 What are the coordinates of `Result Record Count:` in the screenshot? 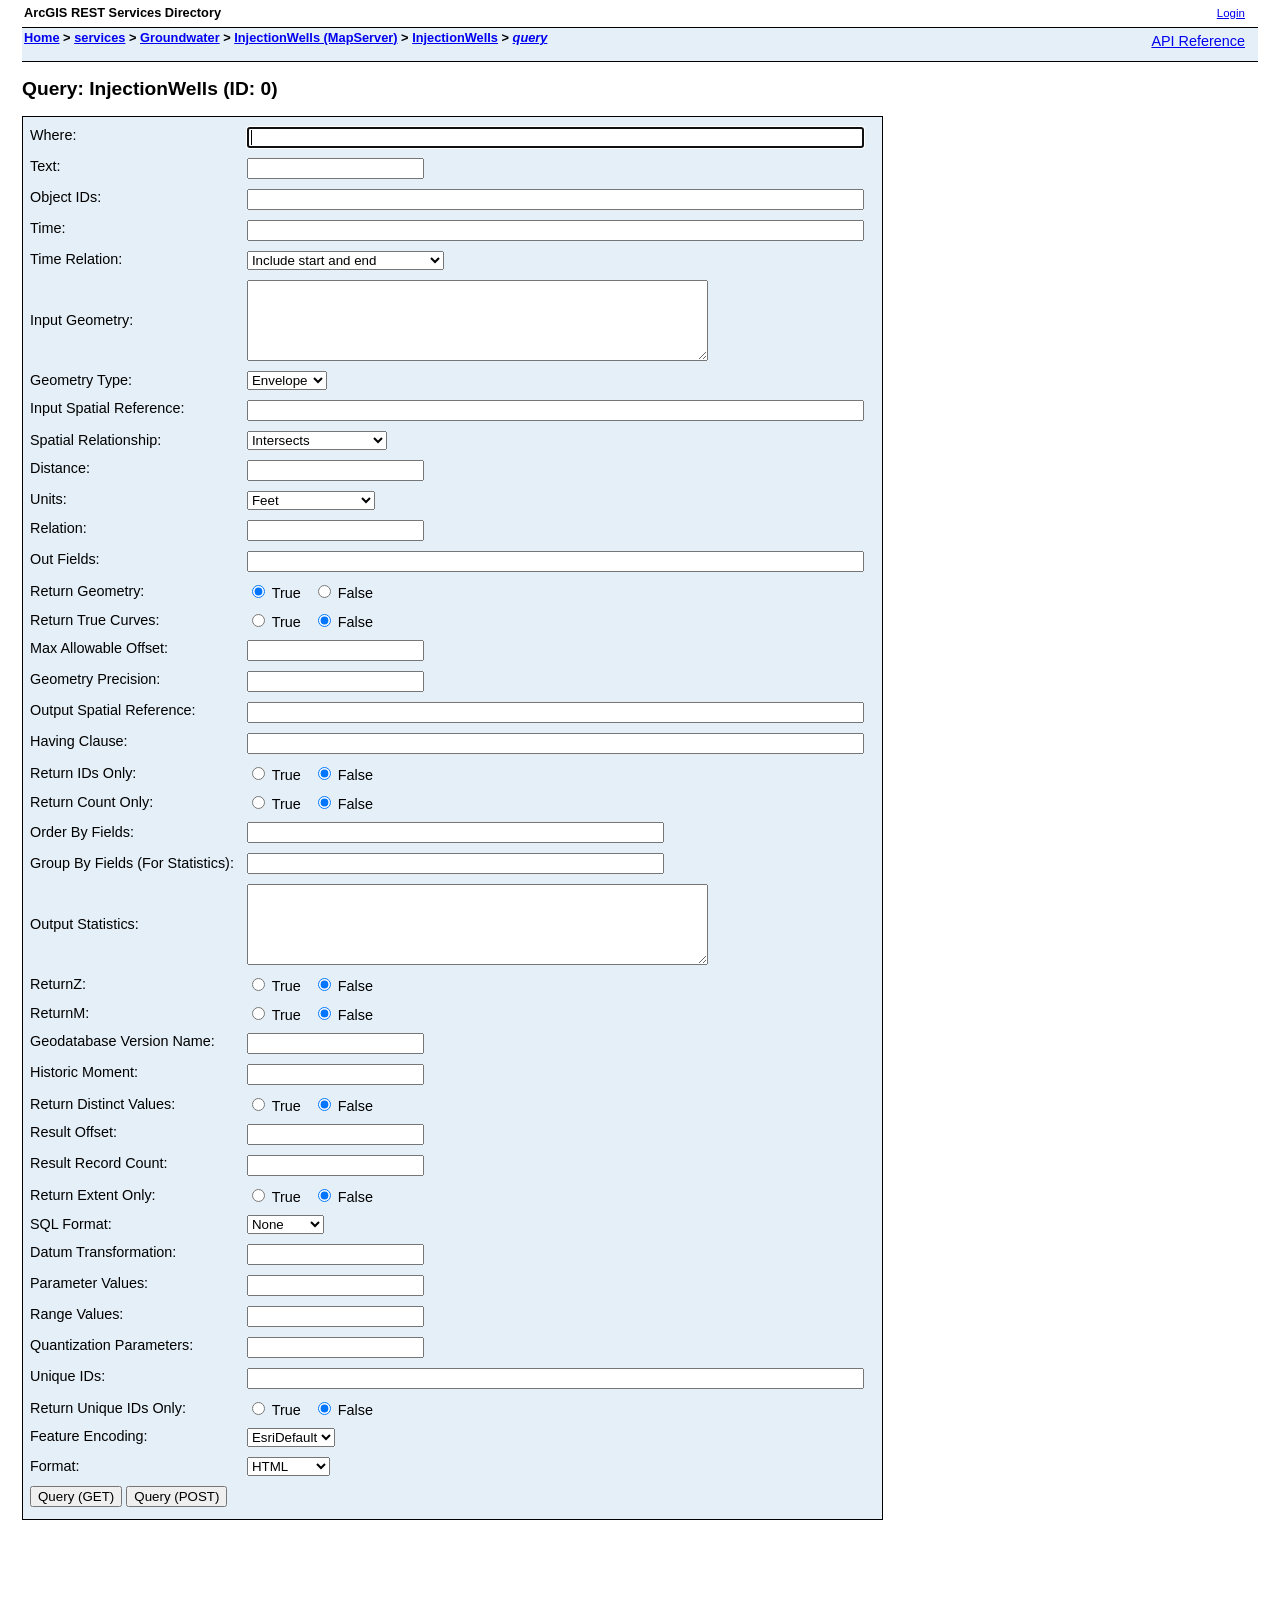 It's located at (99, 1193).